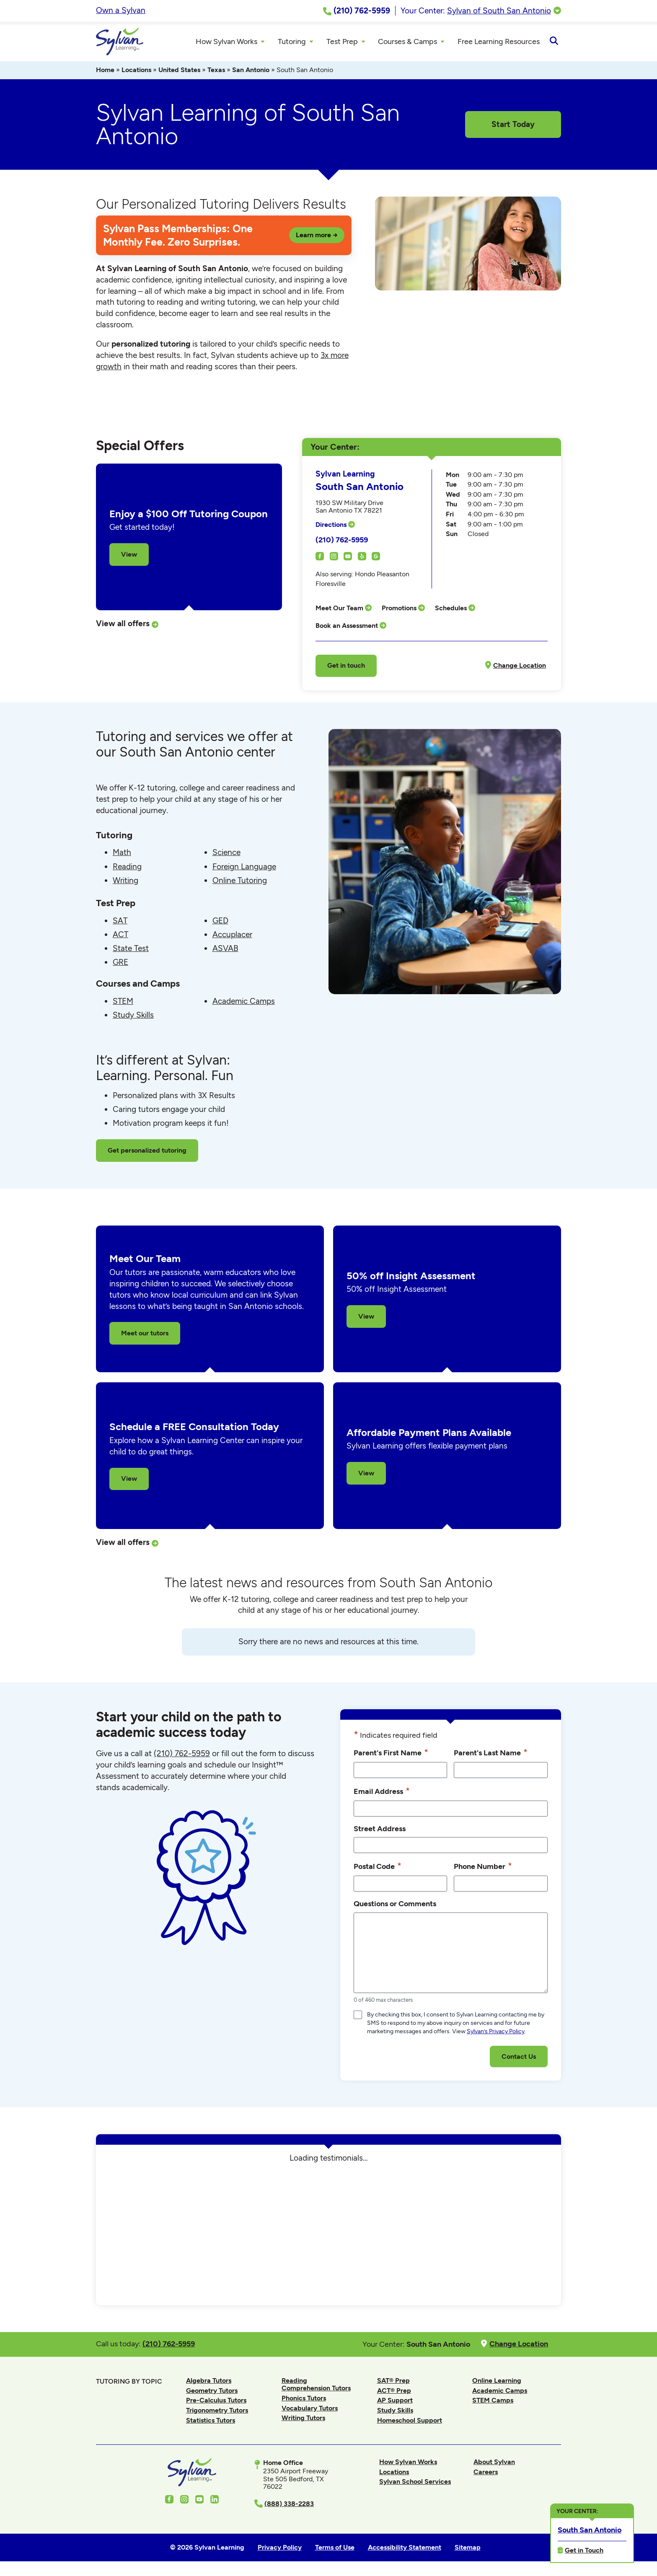 The height and width of the screenshot is (2576, 657). Describe the element at coordinates (220, 923) in the screenshot. I see `GED` at that location.